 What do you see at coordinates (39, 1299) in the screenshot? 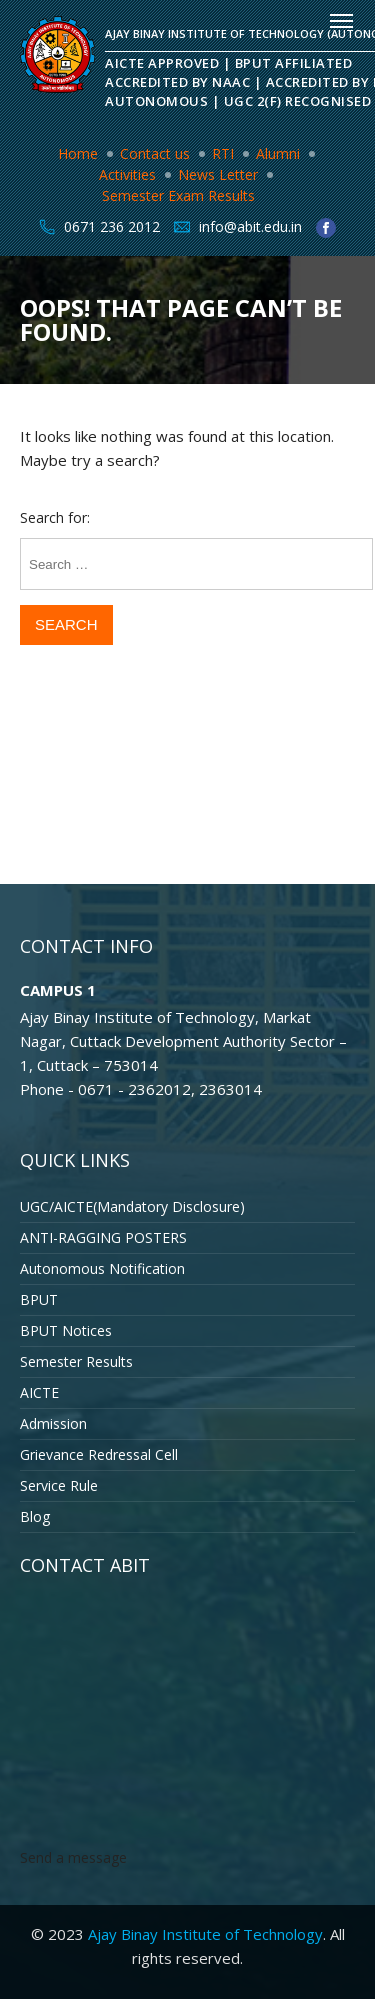
I see `BPUT` at bounding box center [39, 1299].